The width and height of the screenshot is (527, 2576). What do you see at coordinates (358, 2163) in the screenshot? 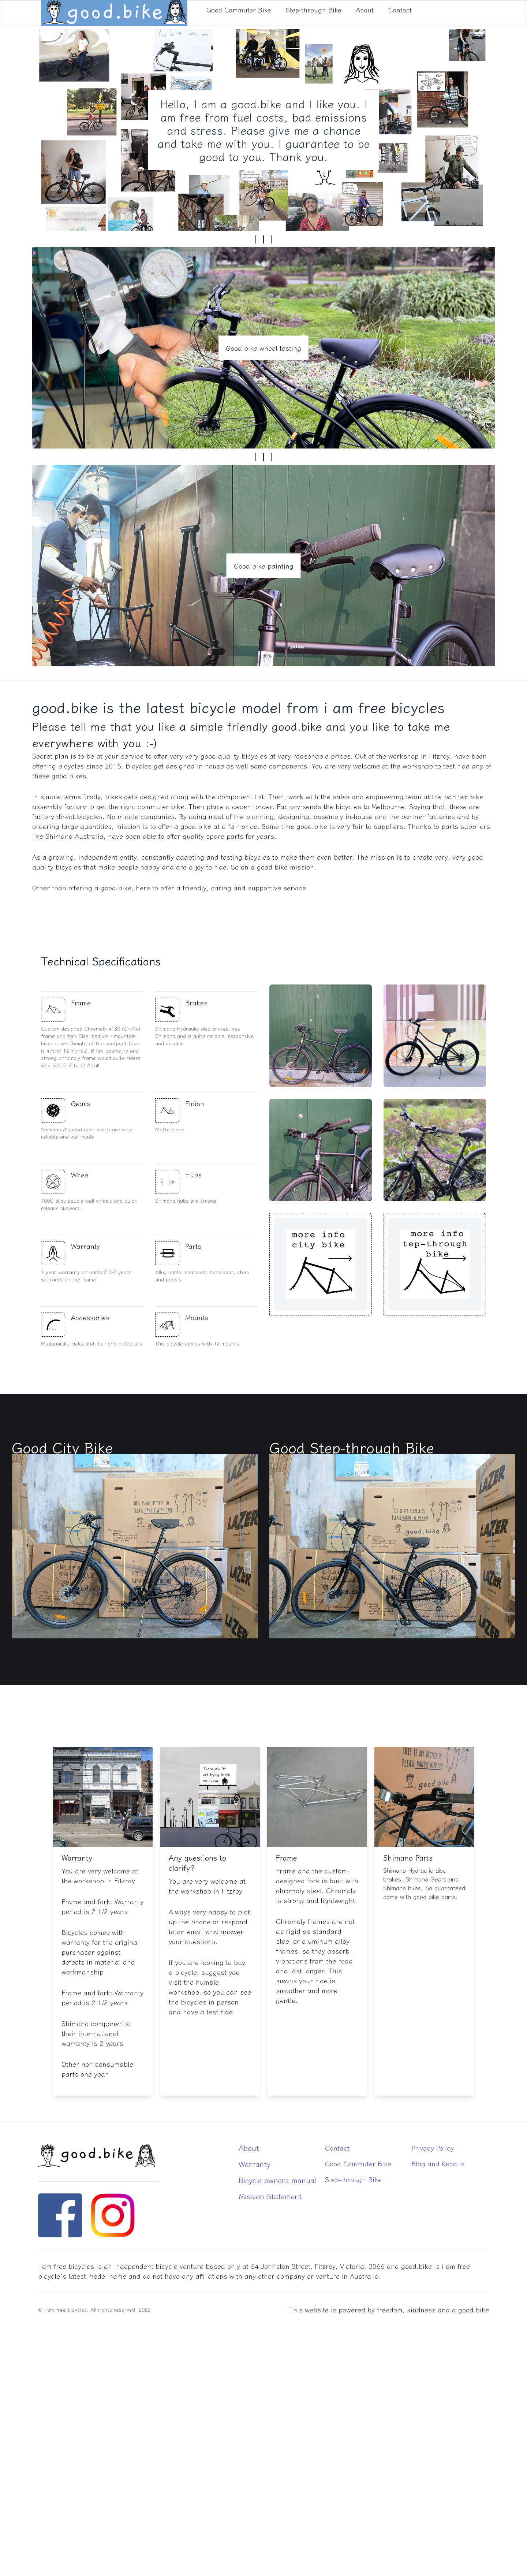
I see `Good Commuter Bike` at bounding box center [358, 2163].